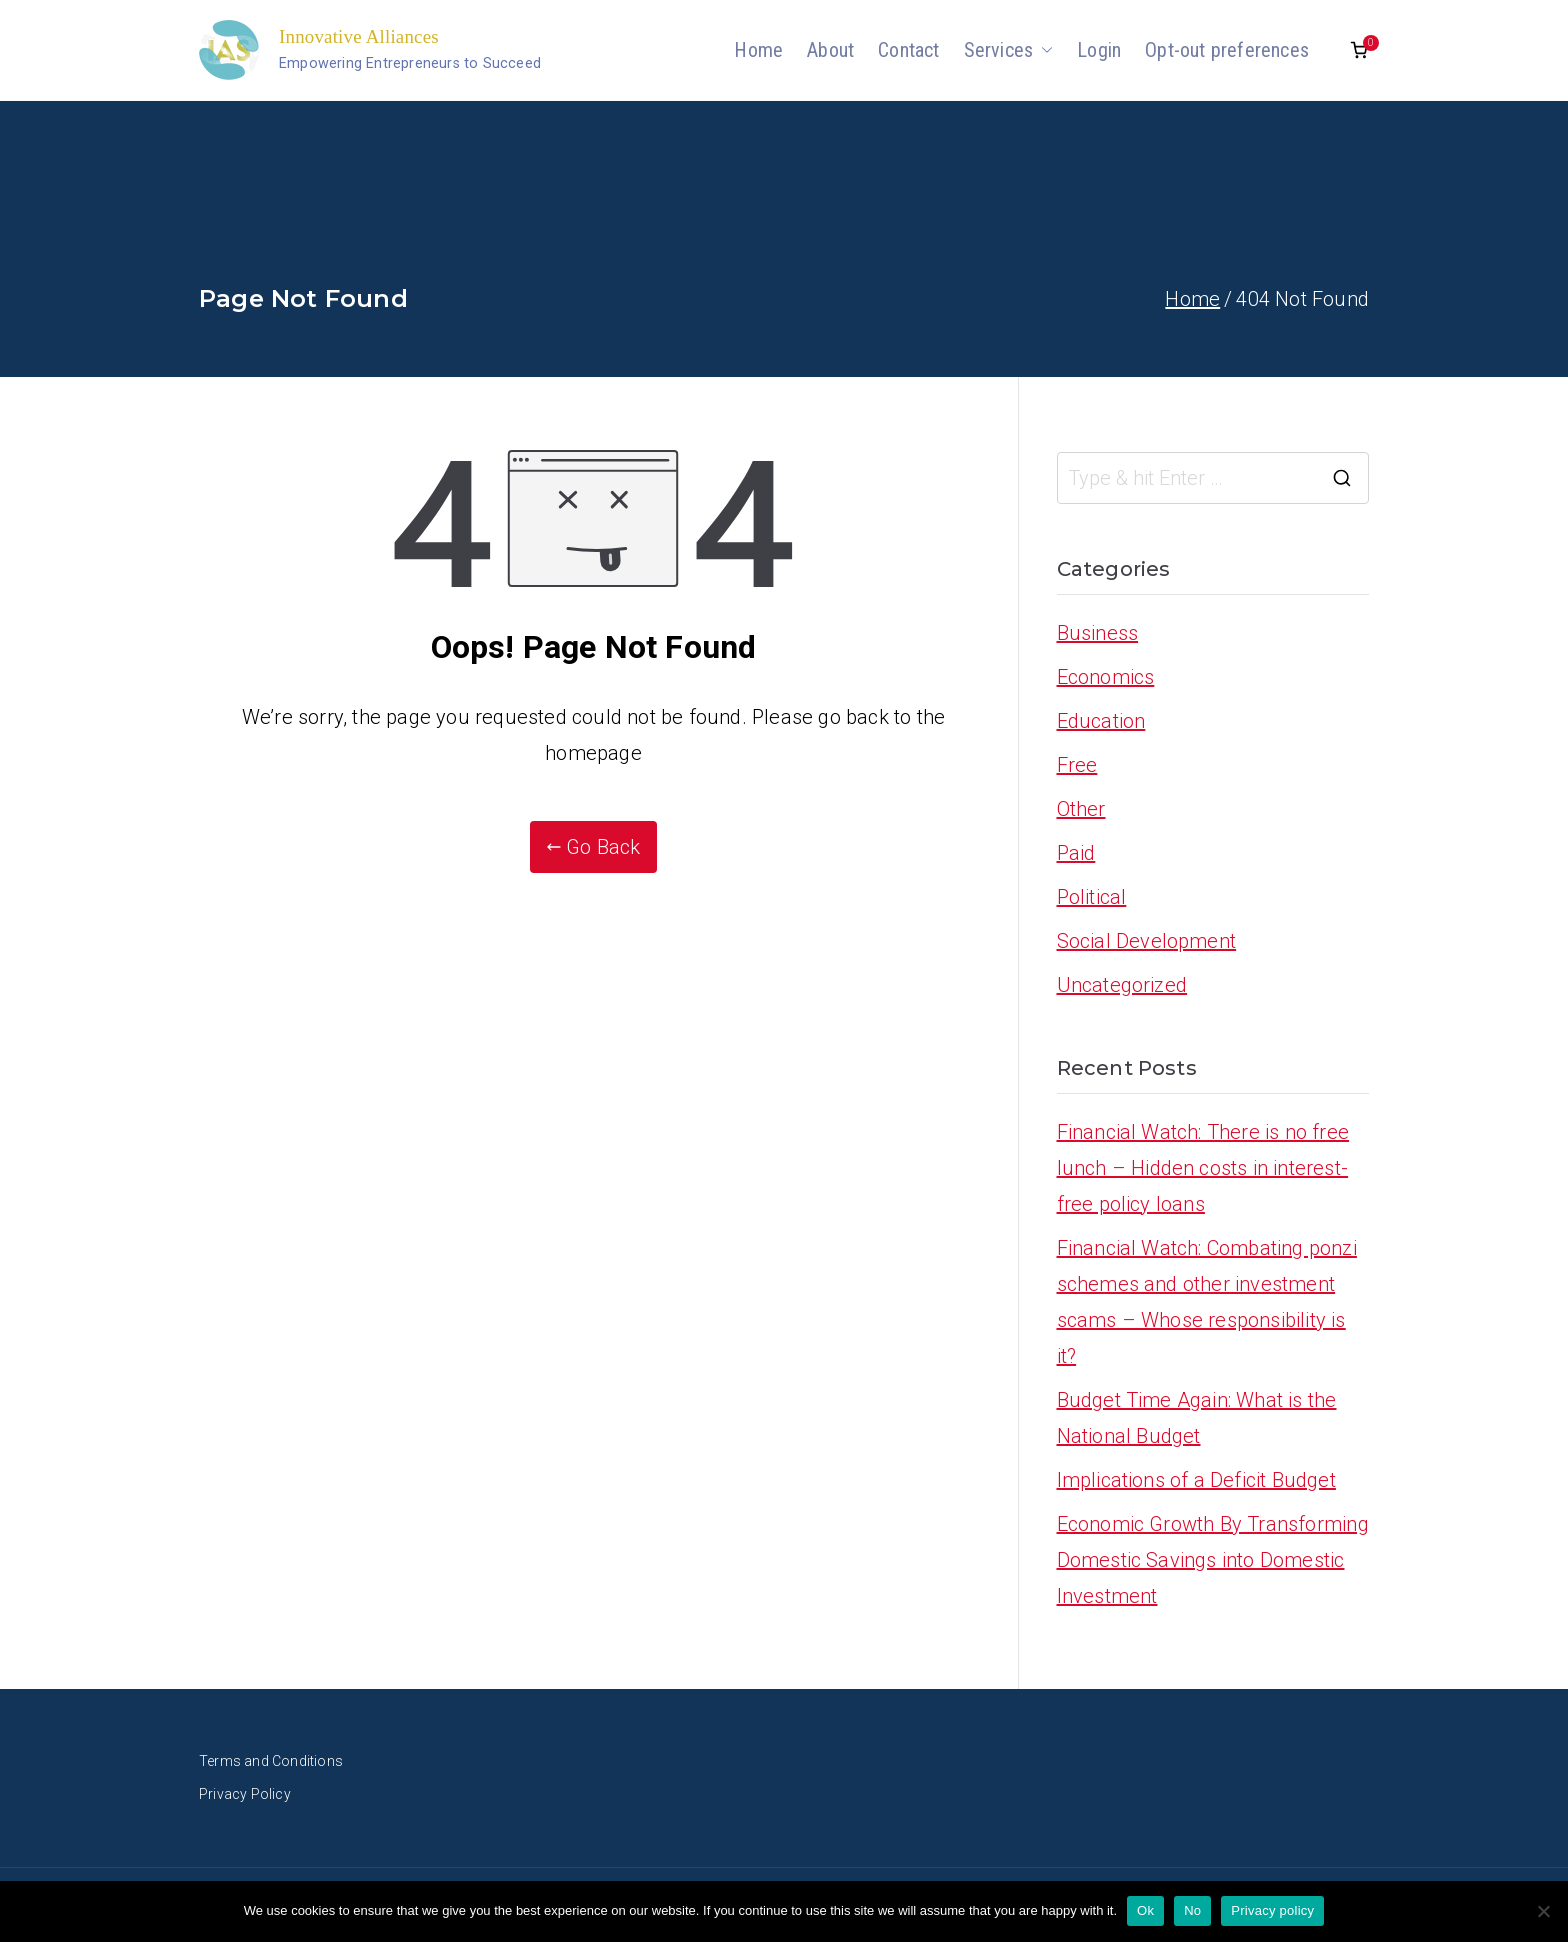  What do you see at coordinates (1101, 721) in the screenshot?
I see `Education` at bounding box center [1101, 721].